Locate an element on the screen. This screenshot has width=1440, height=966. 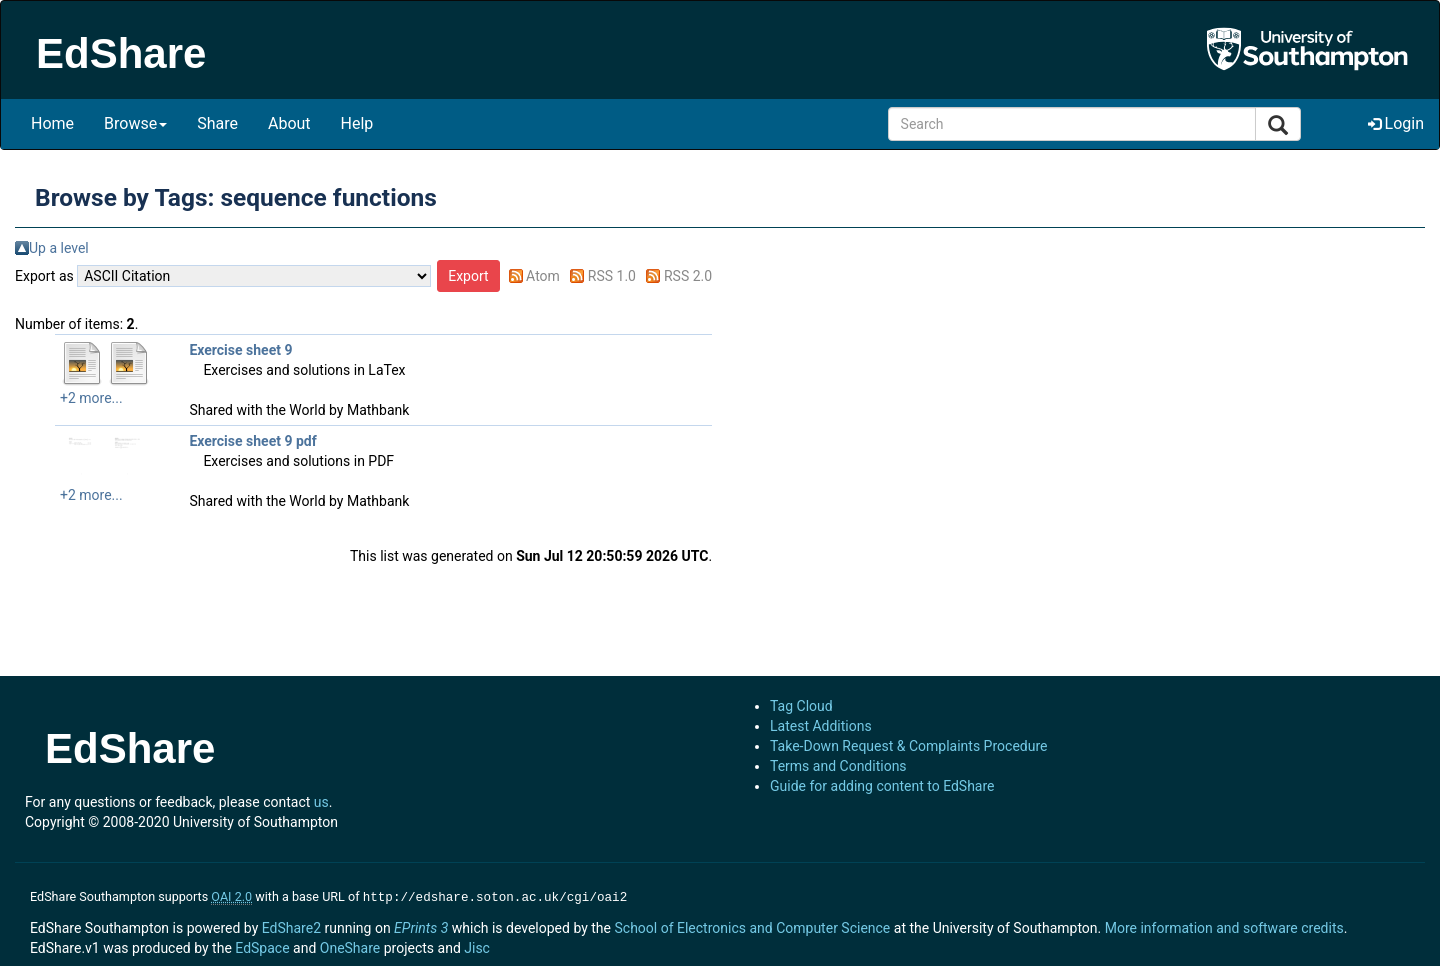
School of Electronics and Computer Science is located at coordinates (752, 926).